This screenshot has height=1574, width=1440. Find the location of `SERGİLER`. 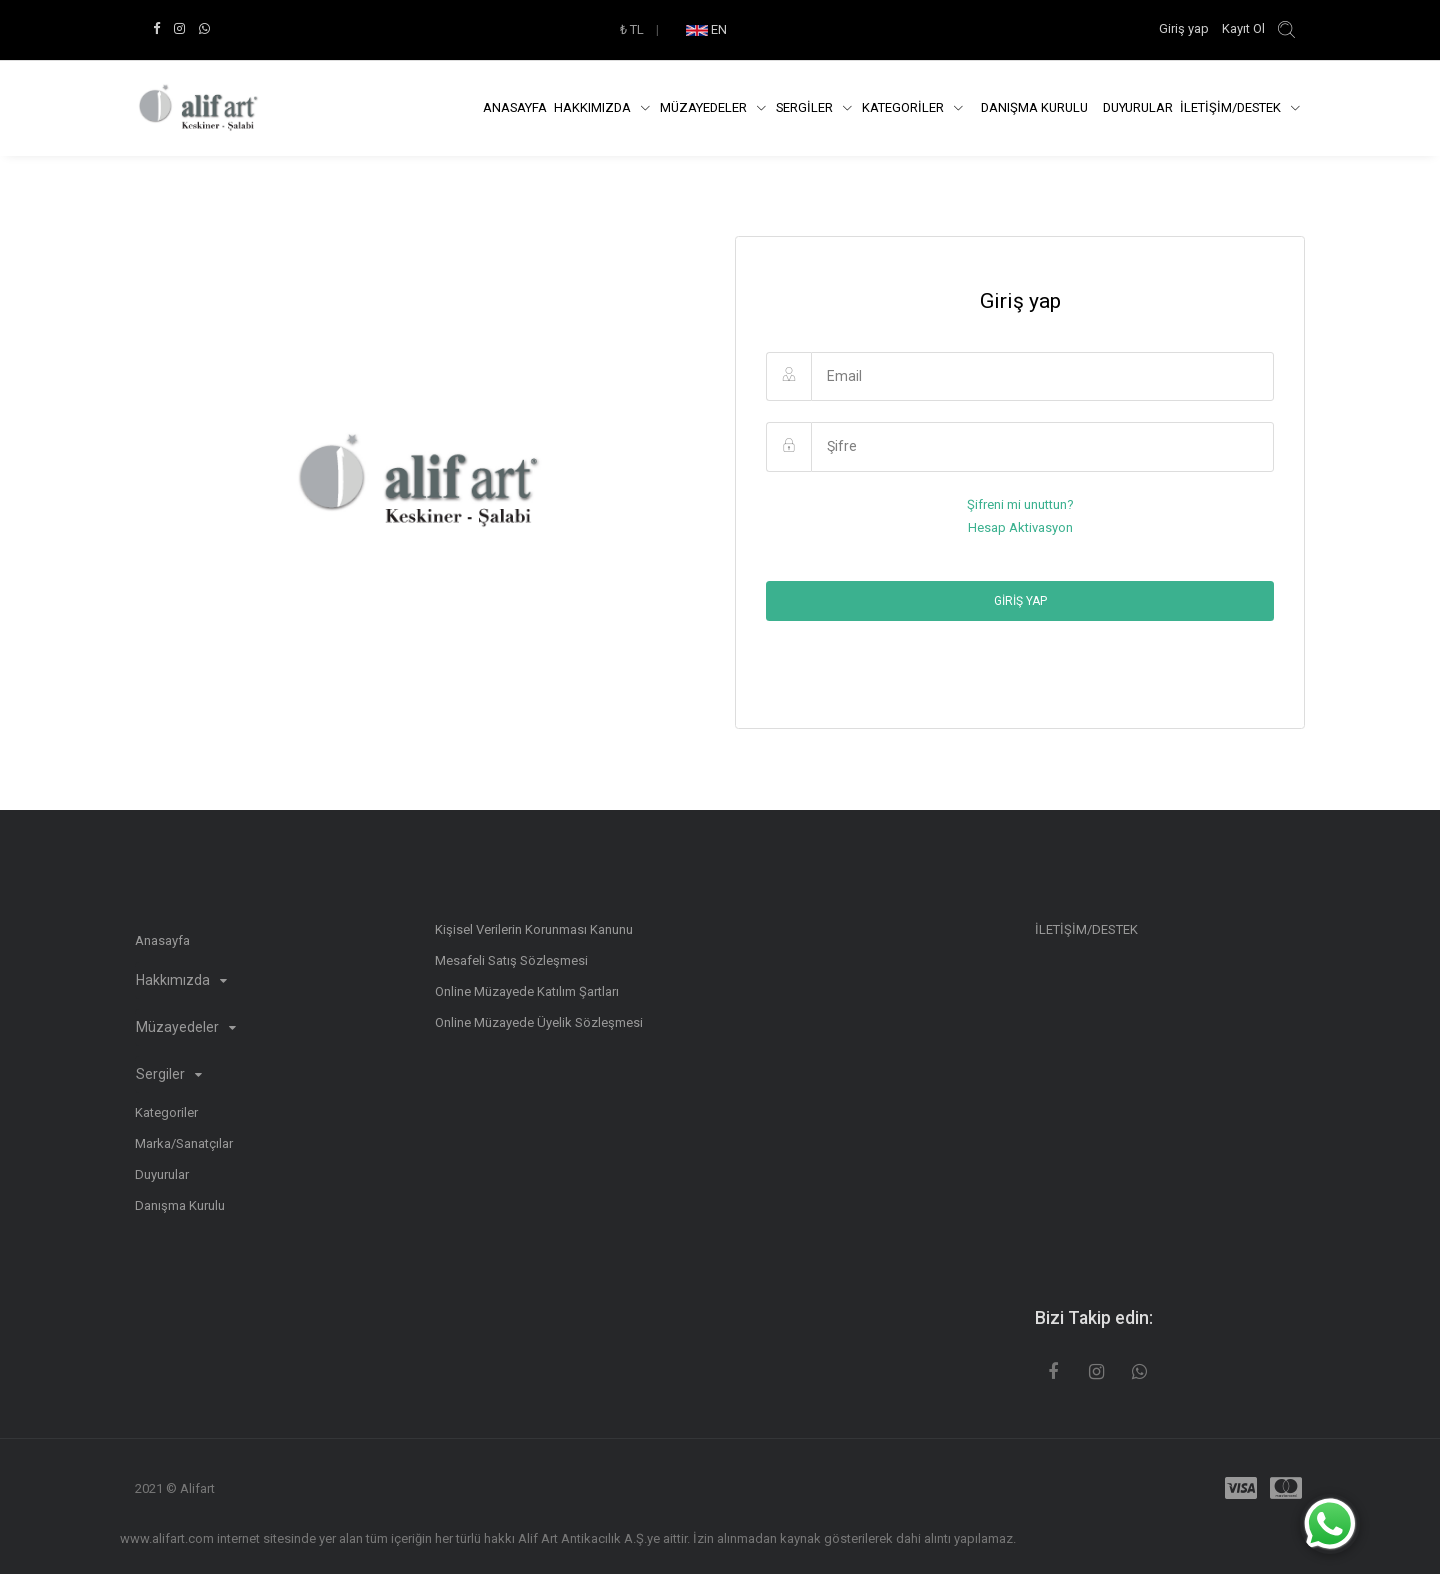

SERGİLER is located at coordinates (806, 107).